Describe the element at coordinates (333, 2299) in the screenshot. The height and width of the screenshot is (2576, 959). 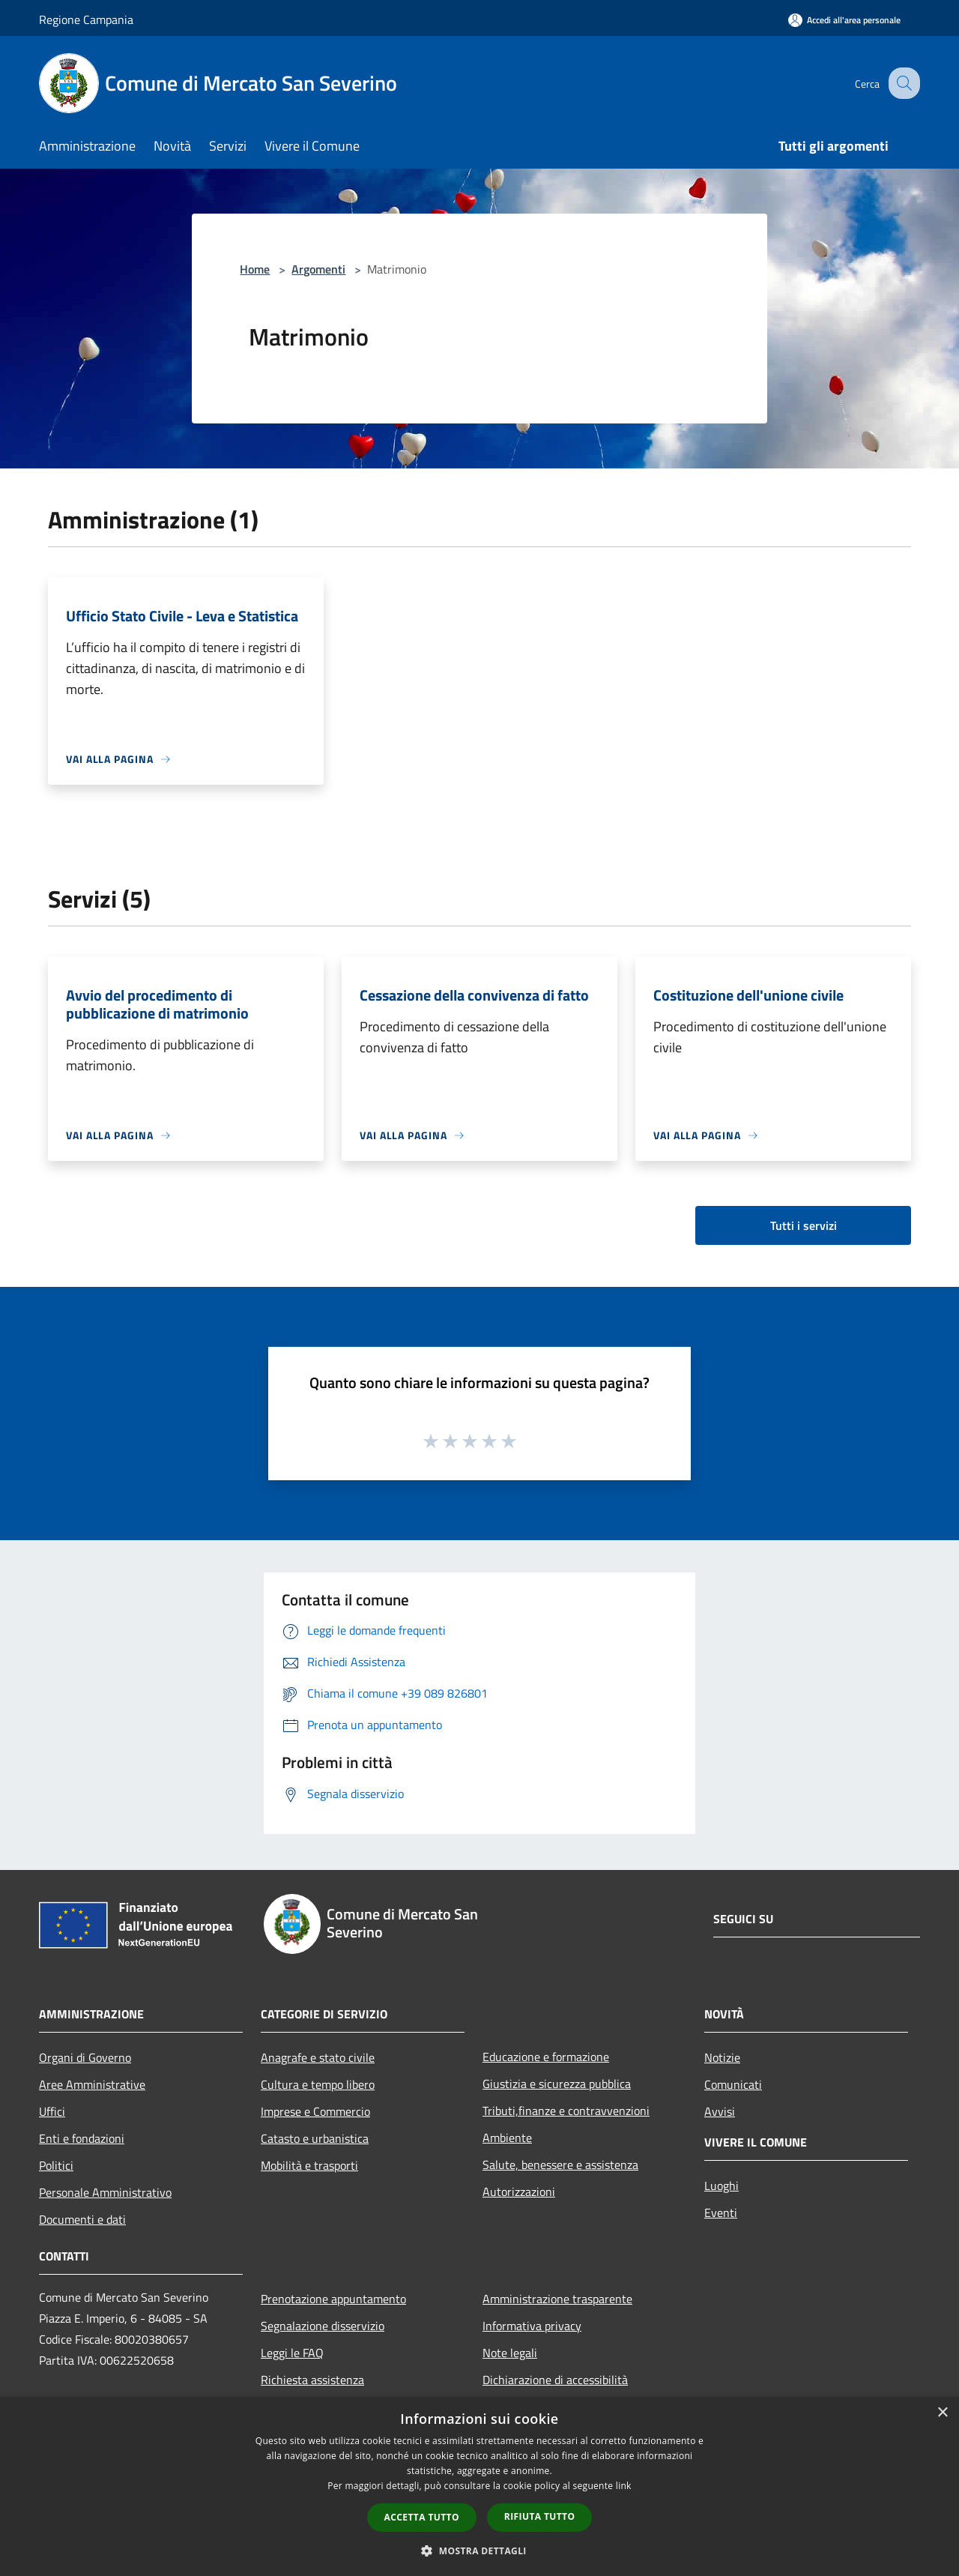
I see `Prenotazione appuntamento` at that location.